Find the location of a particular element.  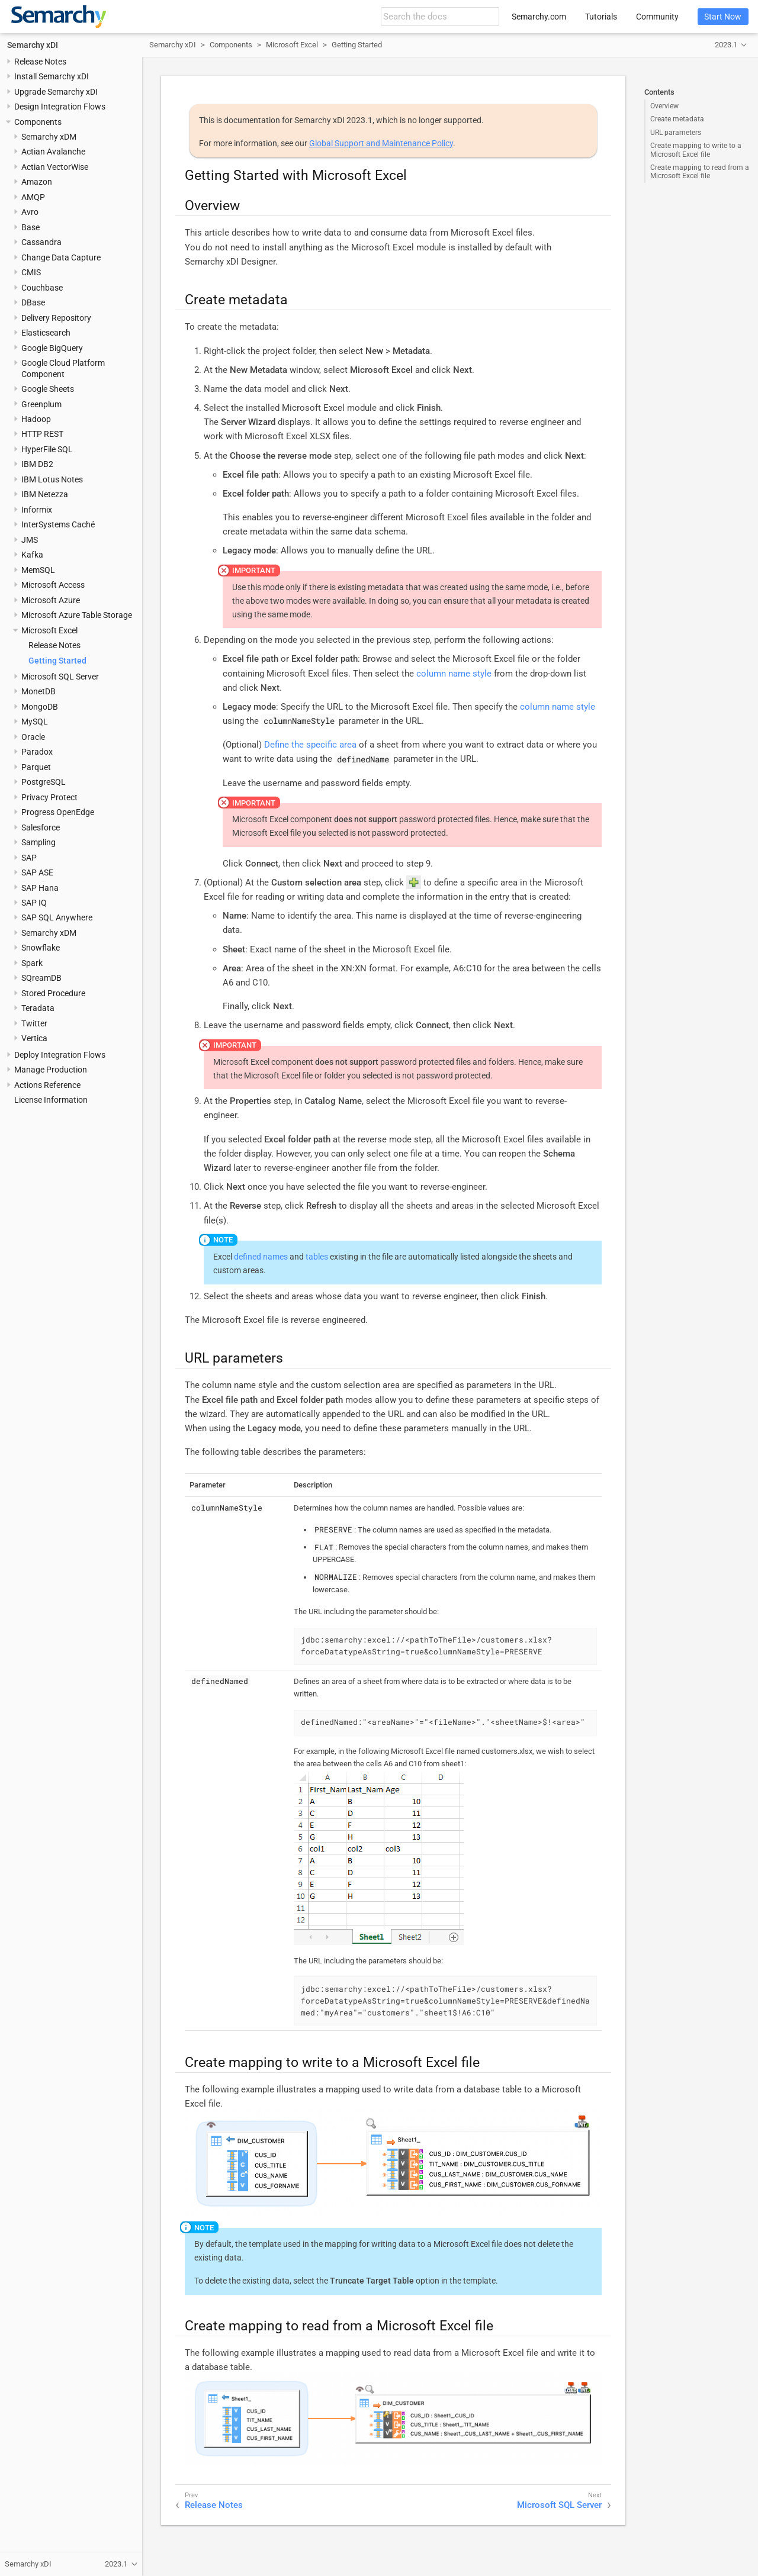

IBM Lotus Notes is located at coordinates (52, 479).